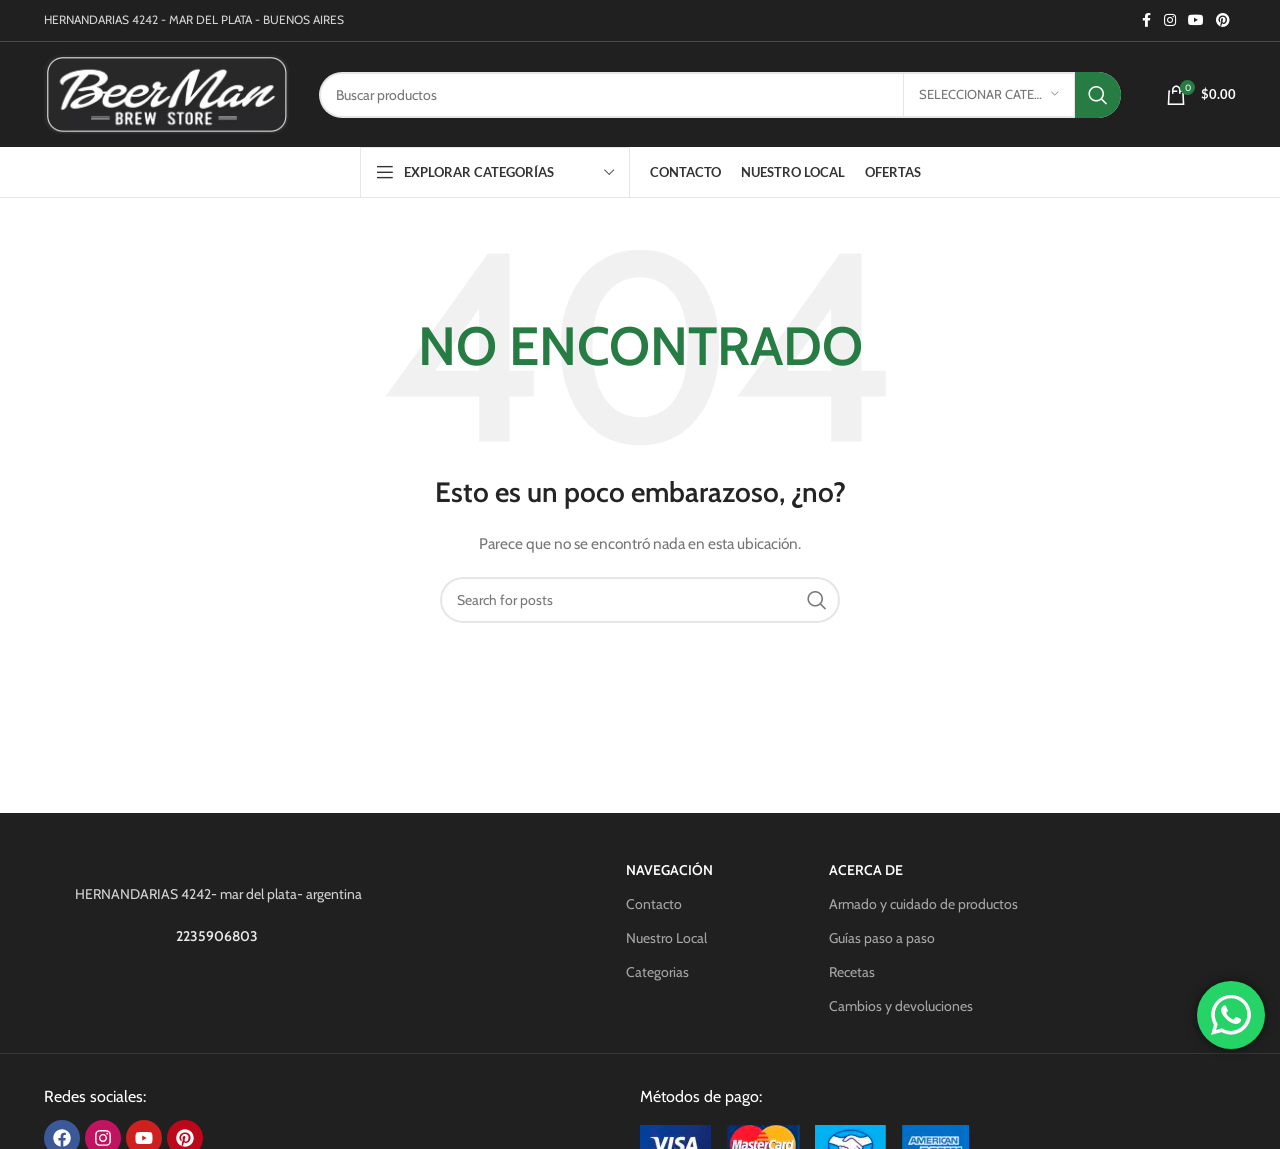 This screenshot has width=1280, height=1149. What do you see at coordinates (923, 904) in the screenshot?
I see `Armado y cuidado de productos` at bounding box center [923, 904].